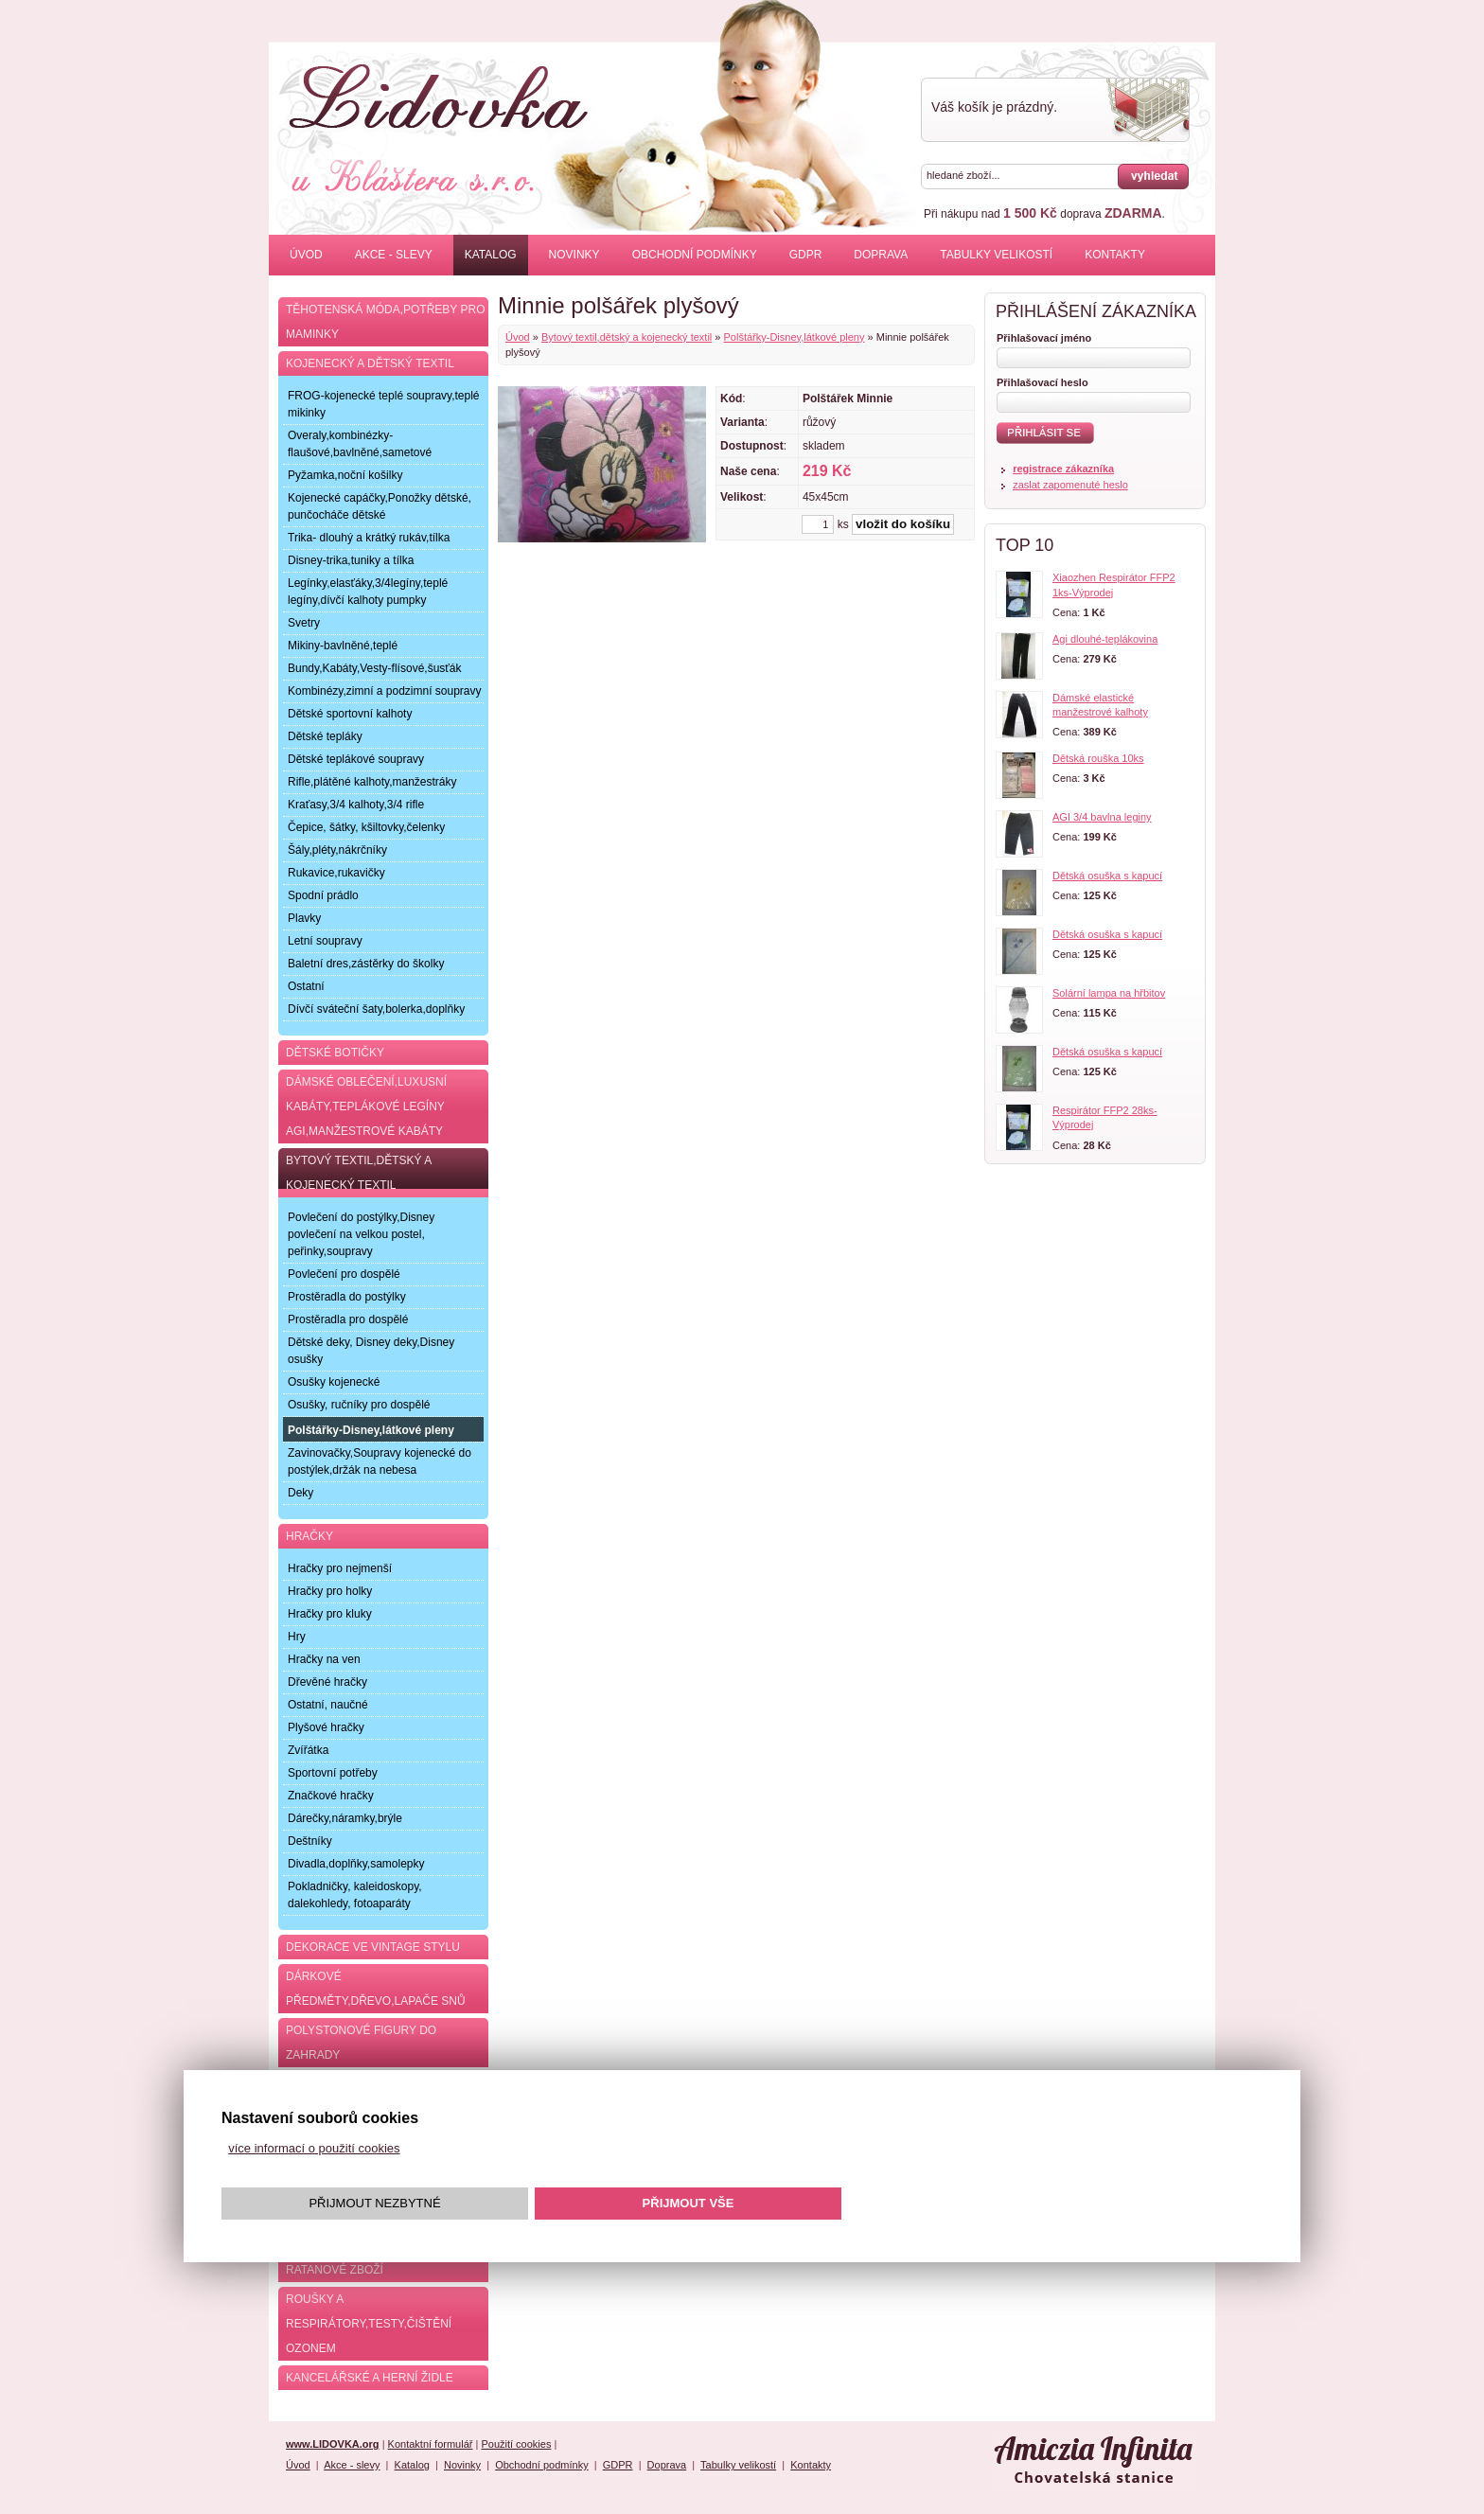 The height and width of the screenshot is (2514, 1484). What do you see at coordinates (334, 2269) in the screenshot?
I see `Ratanové zboží` at bounding box center [334, 2269].